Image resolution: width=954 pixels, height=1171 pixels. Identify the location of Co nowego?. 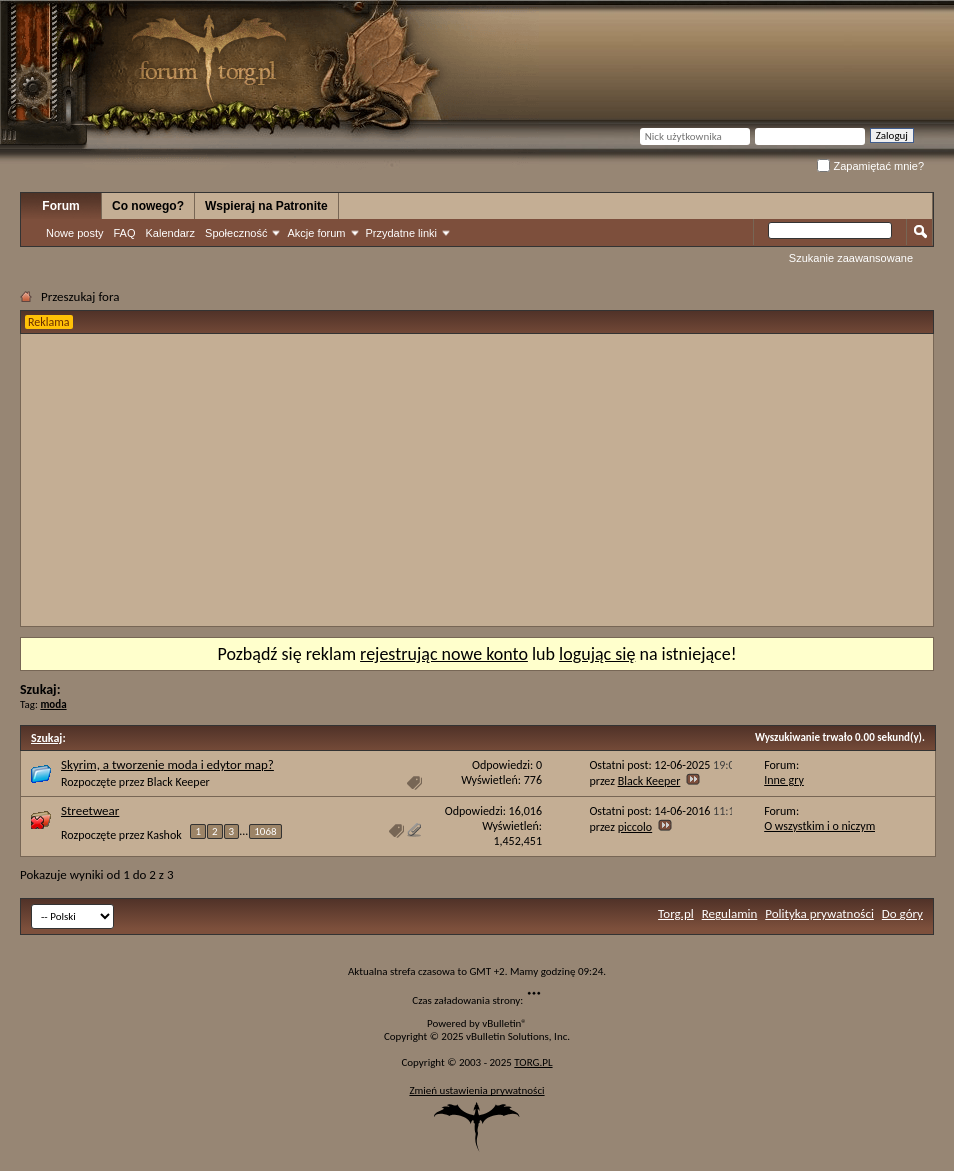
(148, 206).